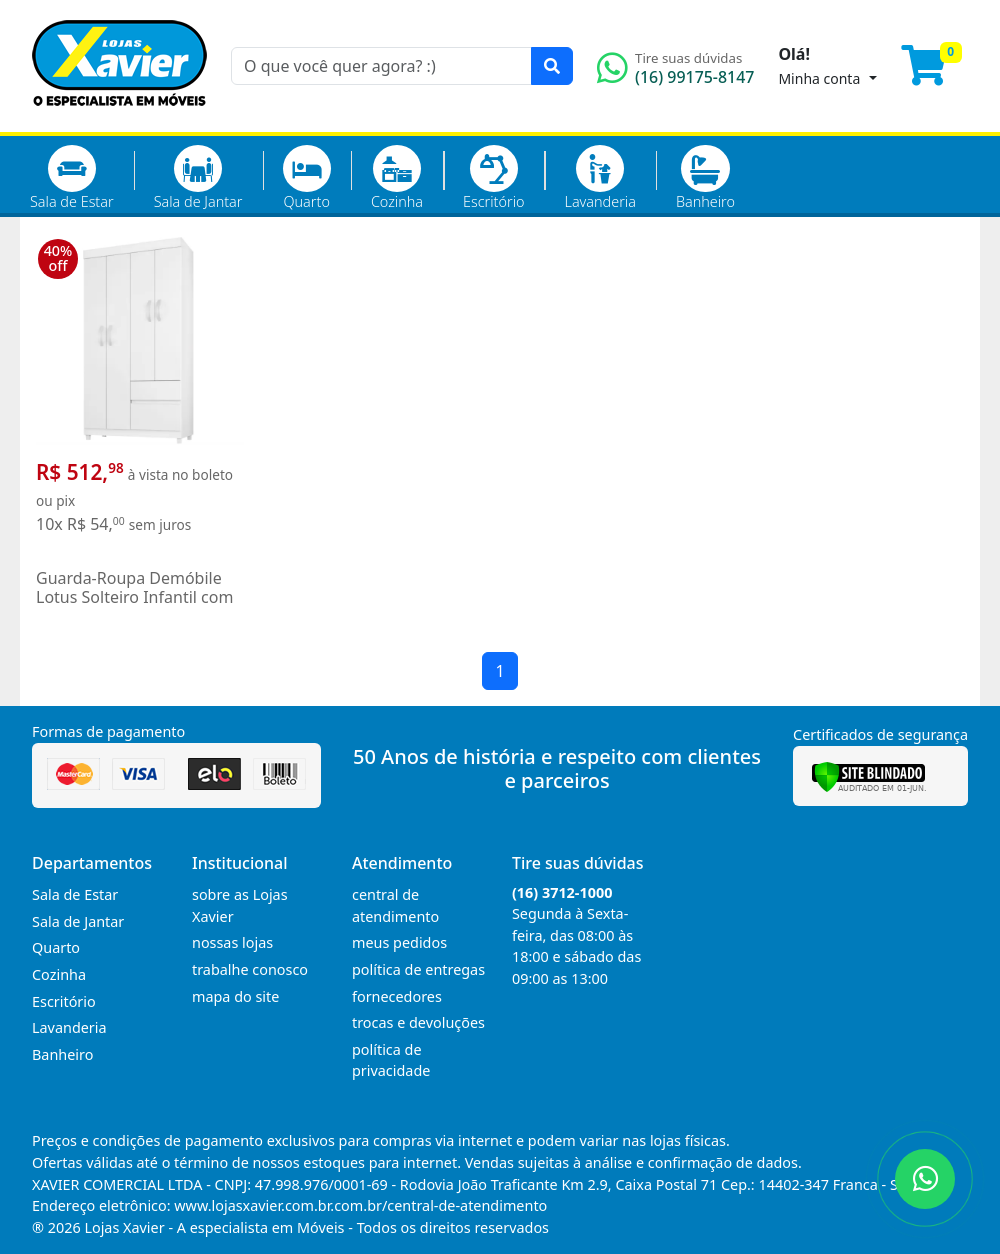  I want to click on nossas lojas, so click(232, 942).